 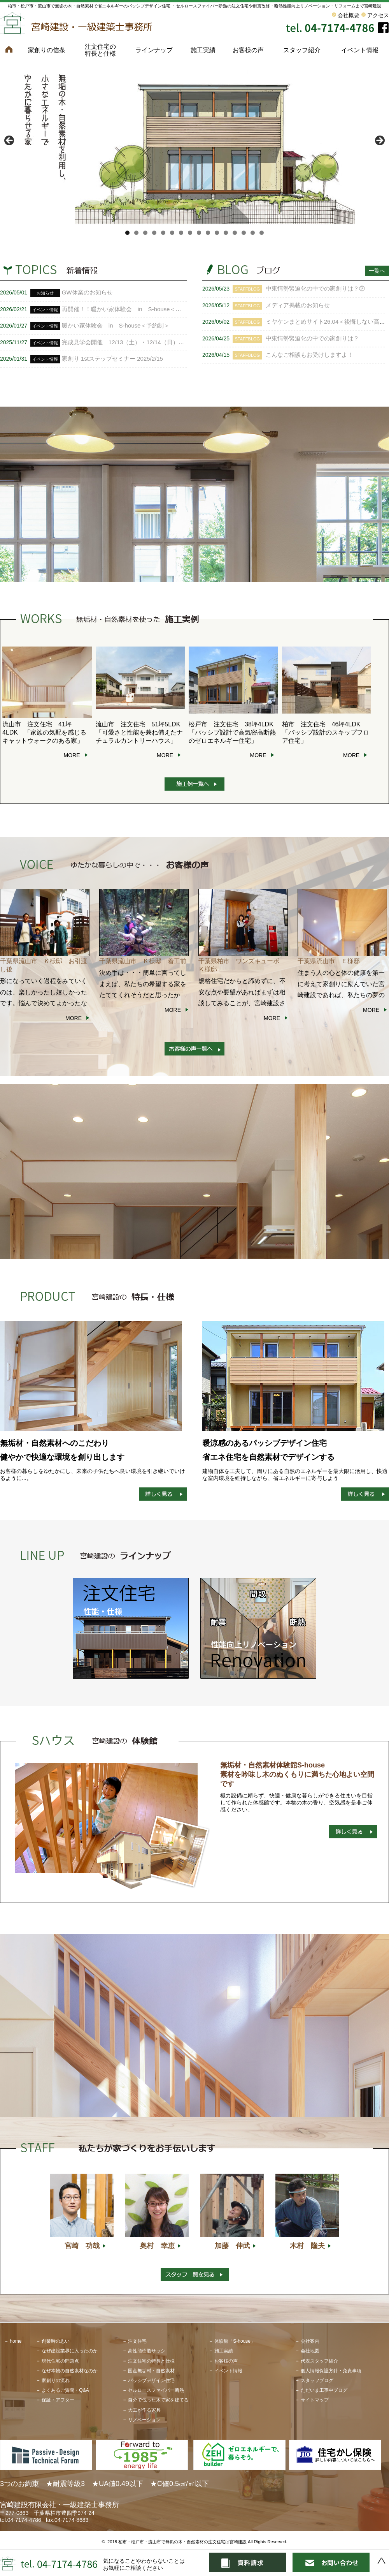 What do you see at coordinates (130, 309) in the screenshot?
I see `再開催！！暖かい家体験会 in S-house＜予約制＞` at bounding box center [130, 309].